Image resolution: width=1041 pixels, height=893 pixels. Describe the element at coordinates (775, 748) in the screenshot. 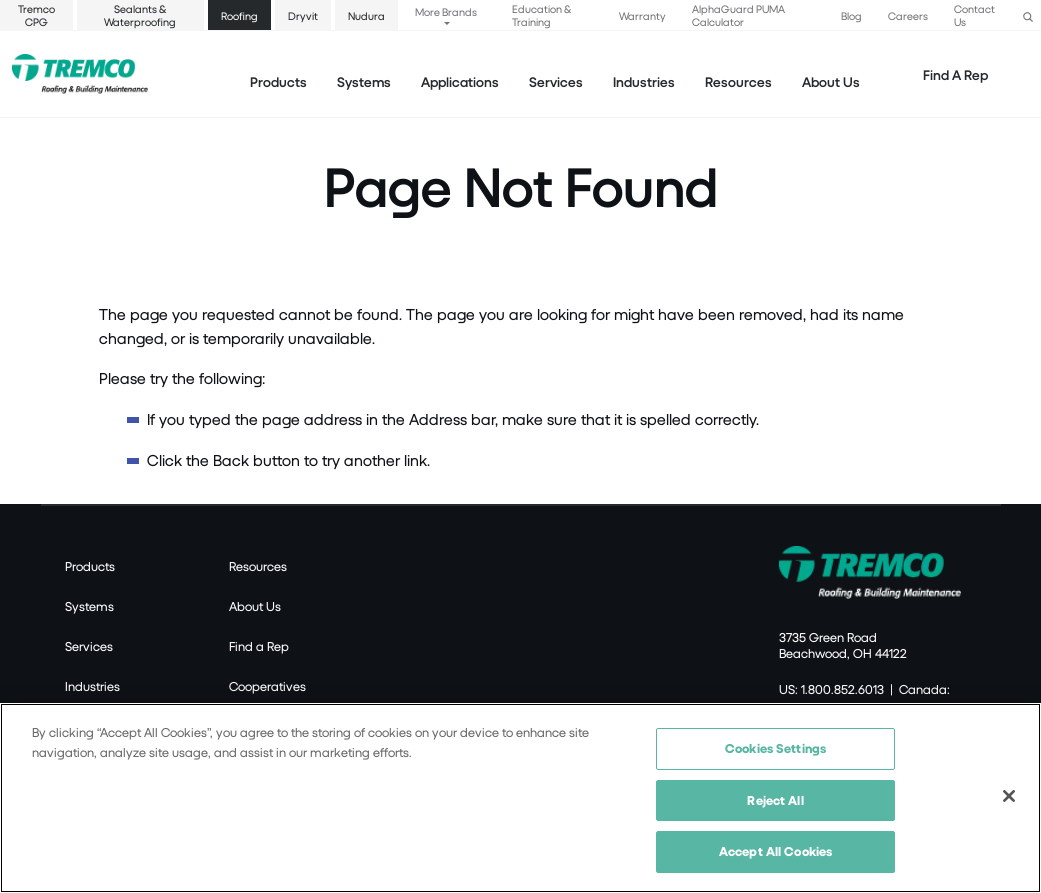

I see `Cookies Settings` at that location.